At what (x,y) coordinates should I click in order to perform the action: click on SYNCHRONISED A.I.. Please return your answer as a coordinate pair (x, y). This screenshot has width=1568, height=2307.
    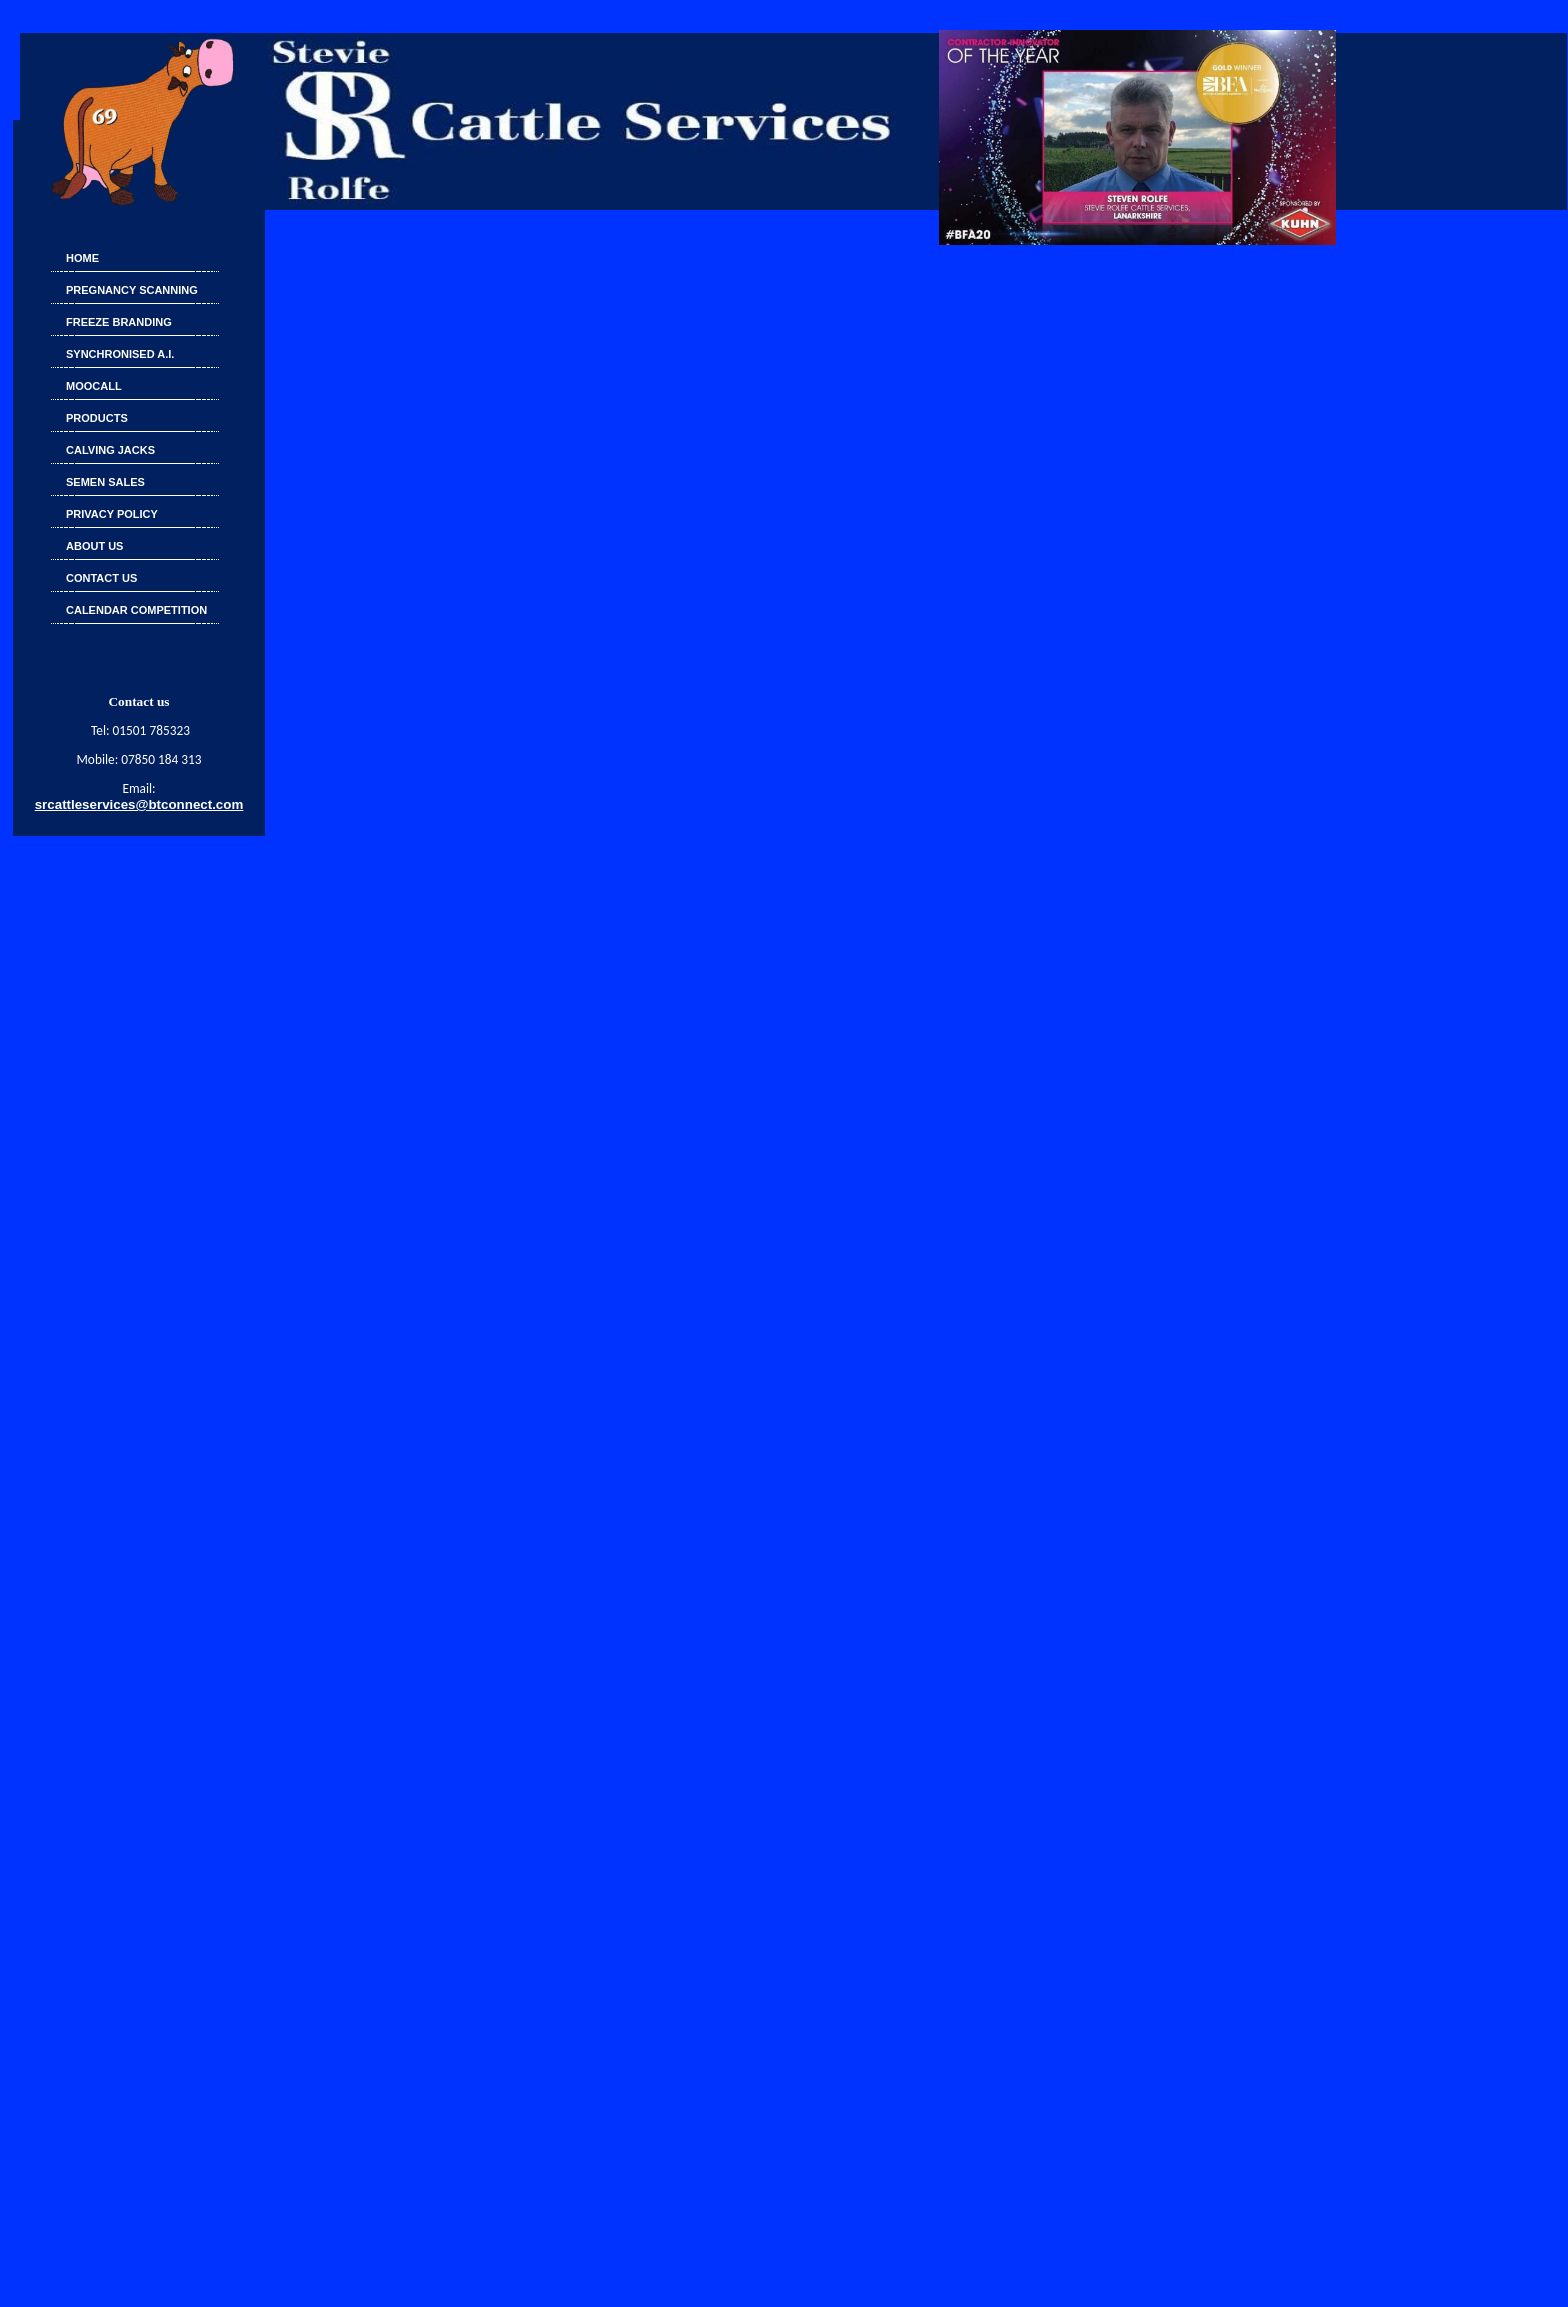
    Looking at the image, I should click on (120, 354).